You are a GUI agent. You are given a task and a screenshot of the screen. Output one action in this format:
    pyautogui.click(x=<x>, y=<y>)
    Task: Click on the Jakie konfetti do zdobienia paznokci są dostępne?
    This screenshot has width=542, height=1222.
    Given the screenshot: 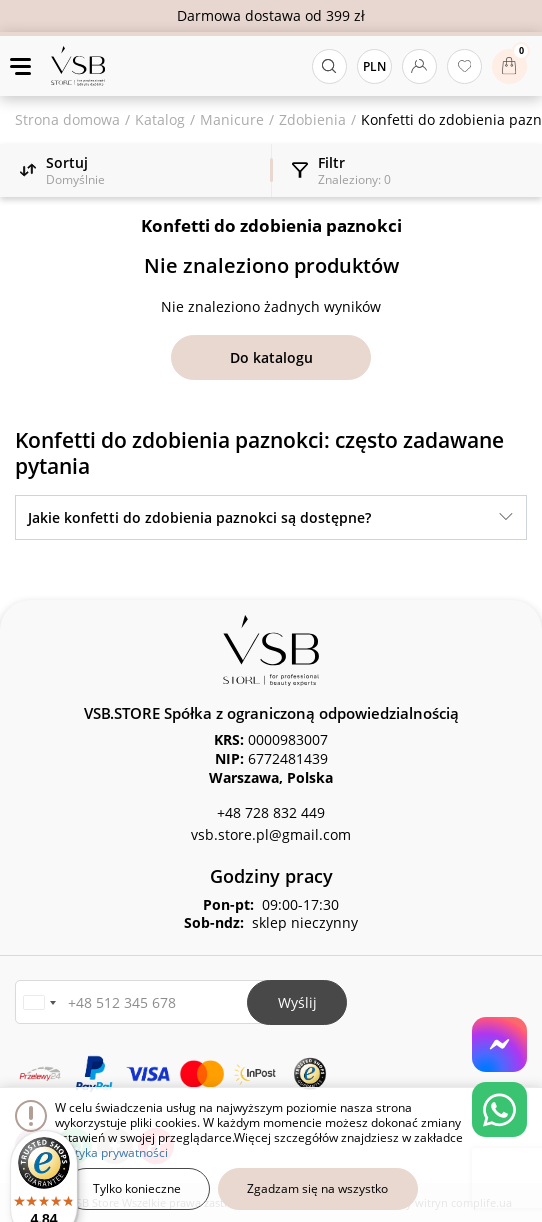 What is the action you would take?
    pyautogui.click(x=199, y=517)
    